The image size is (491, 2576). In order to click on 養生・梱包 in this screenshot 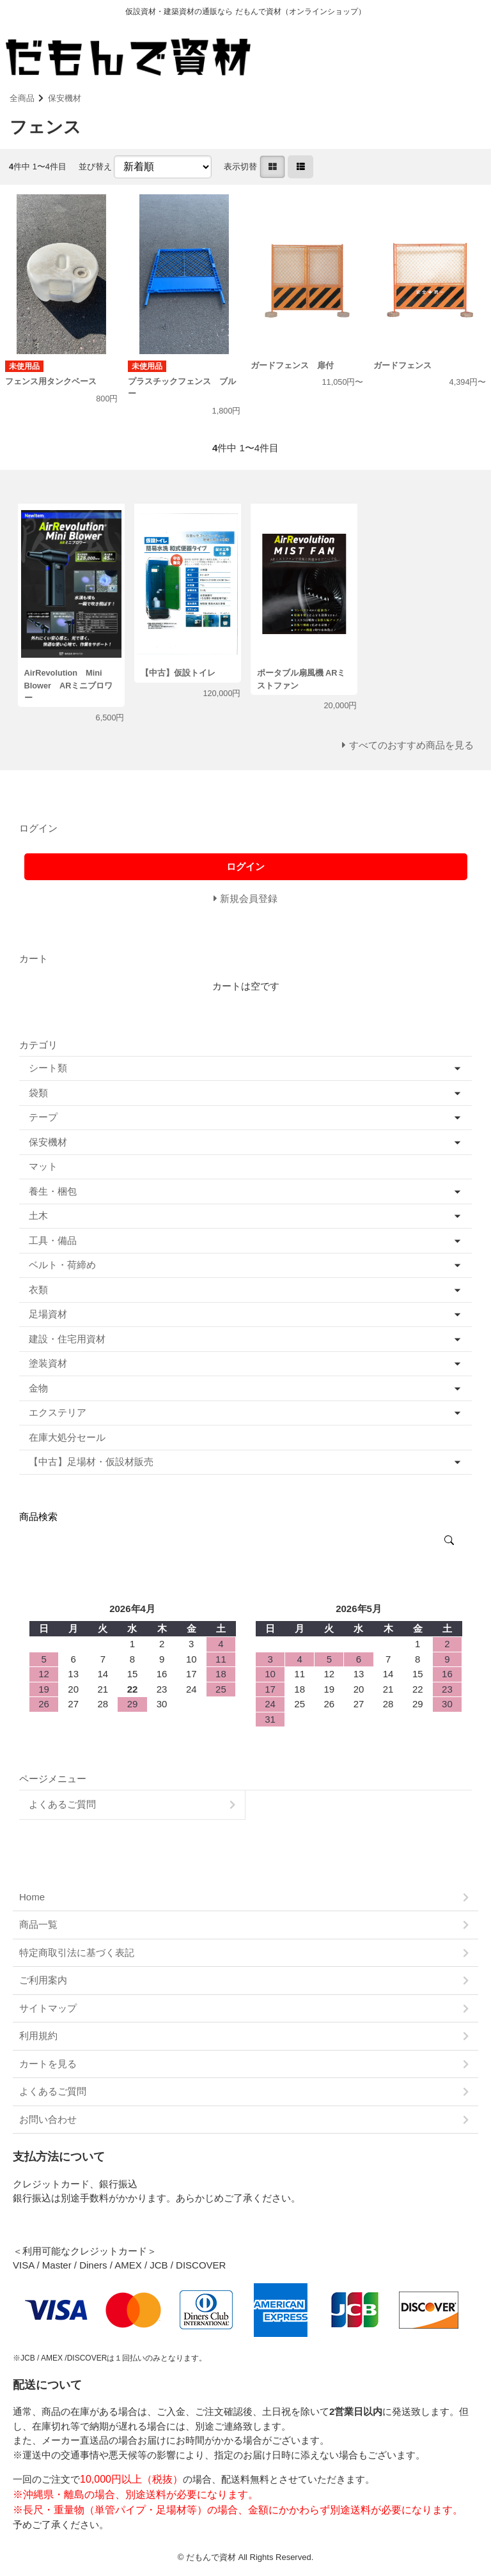, I will do `click(53, 1191)`.